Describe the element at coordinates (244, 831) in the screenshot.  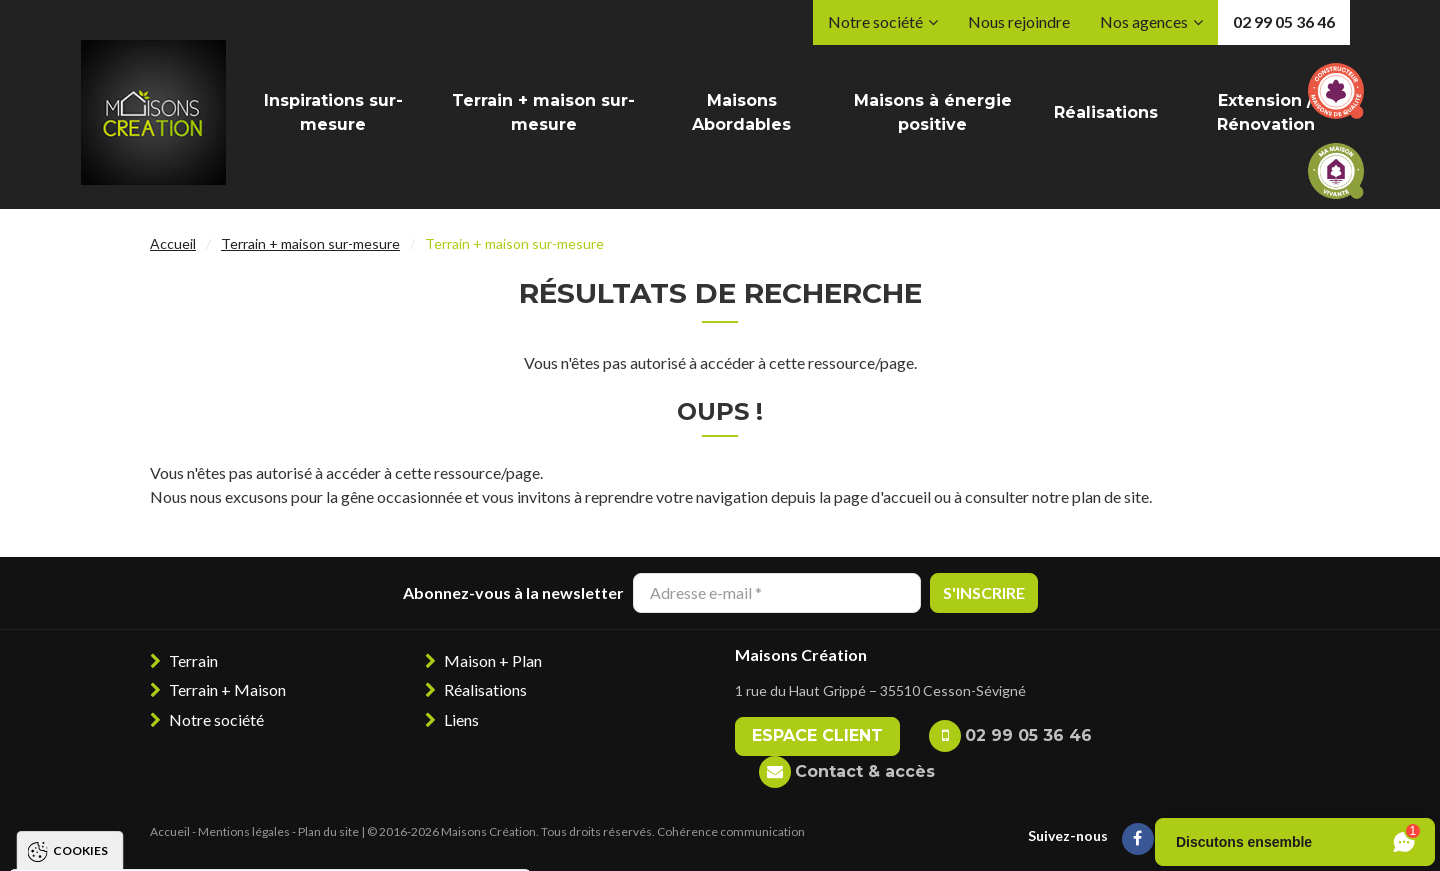
I see `Mentions légales` at that location.